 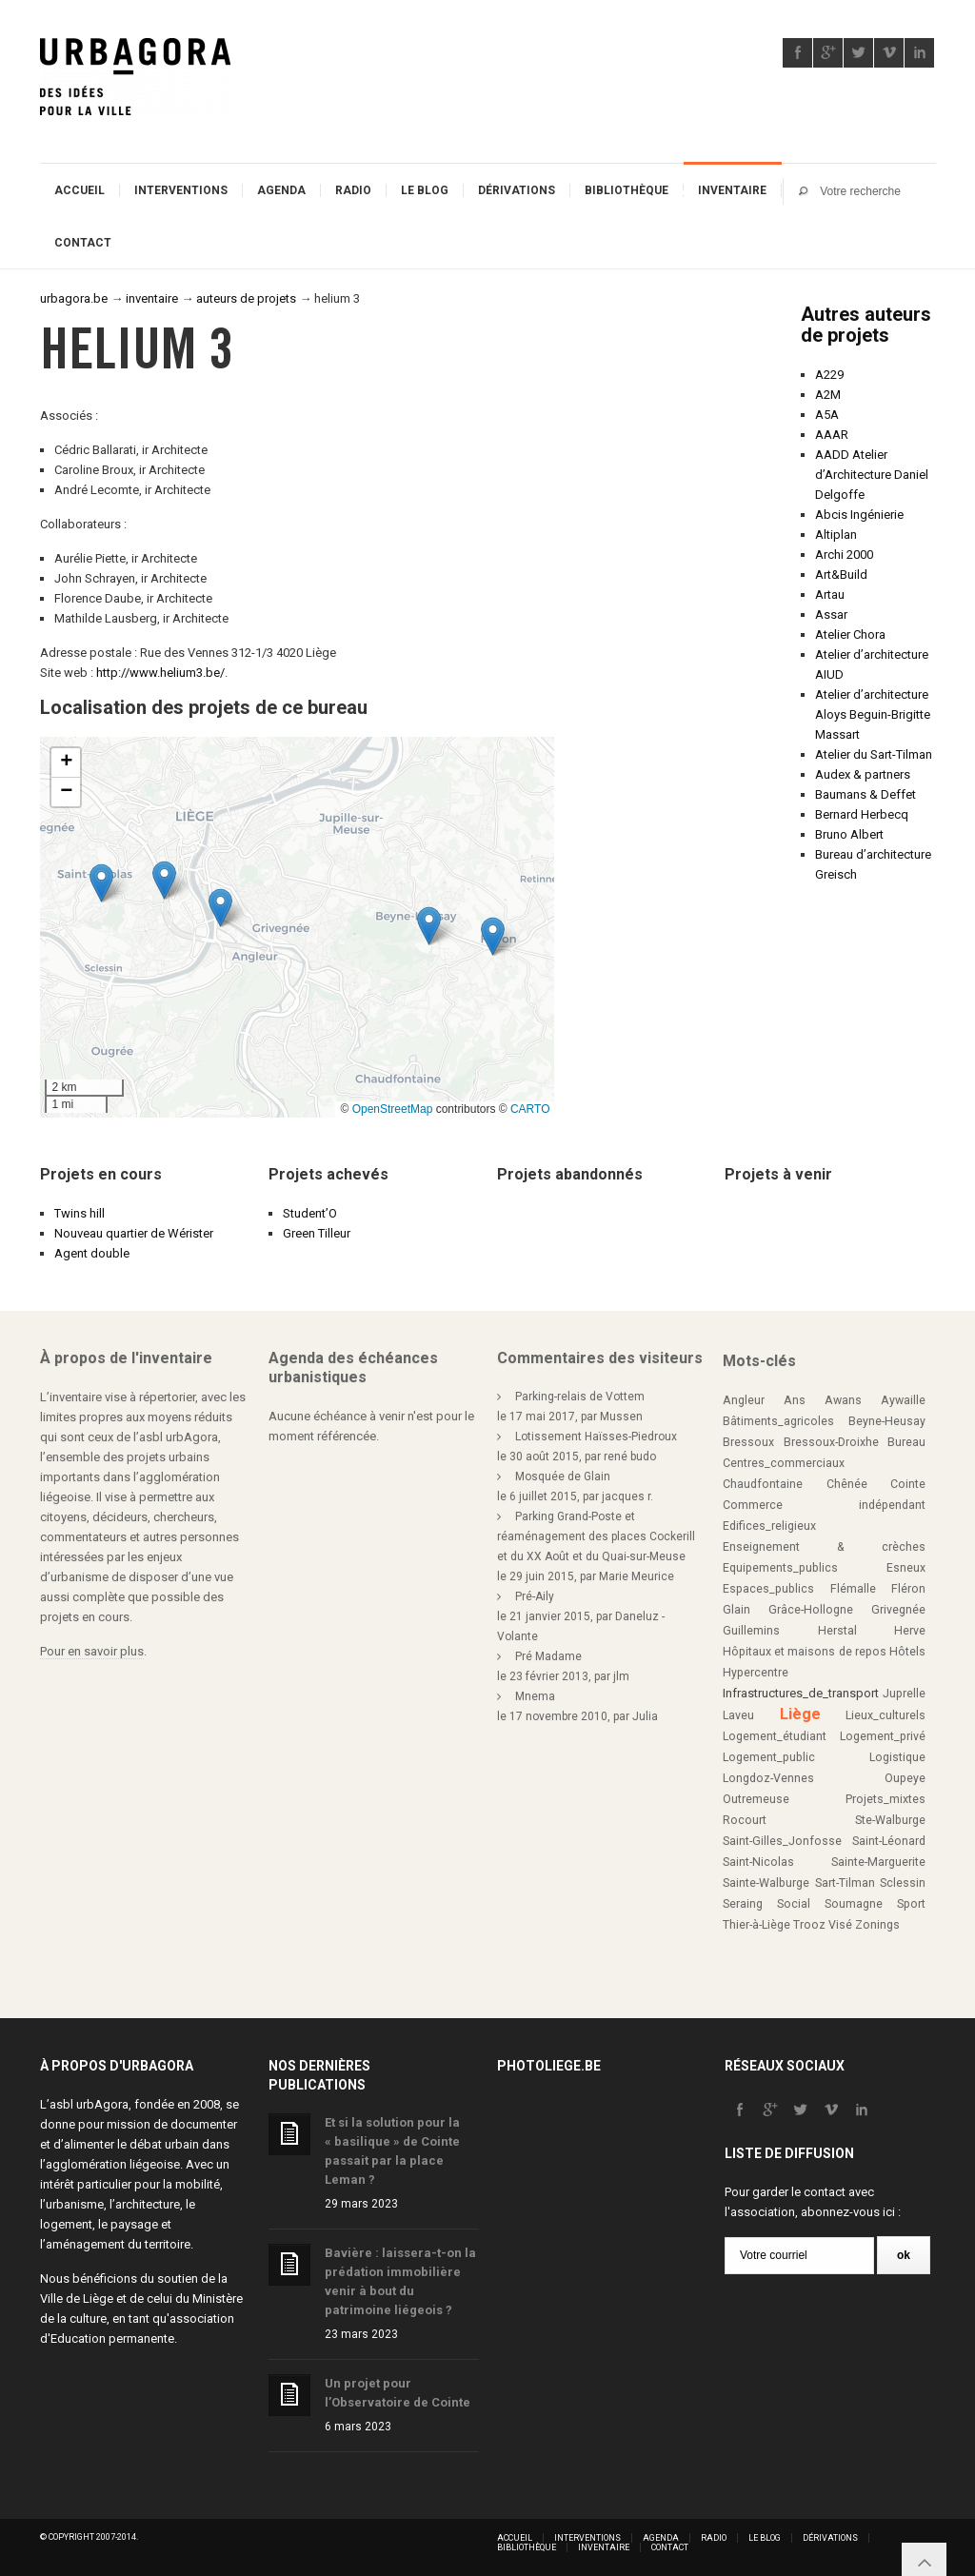 I want to click on Bureau, so click(x=906, y=1442).